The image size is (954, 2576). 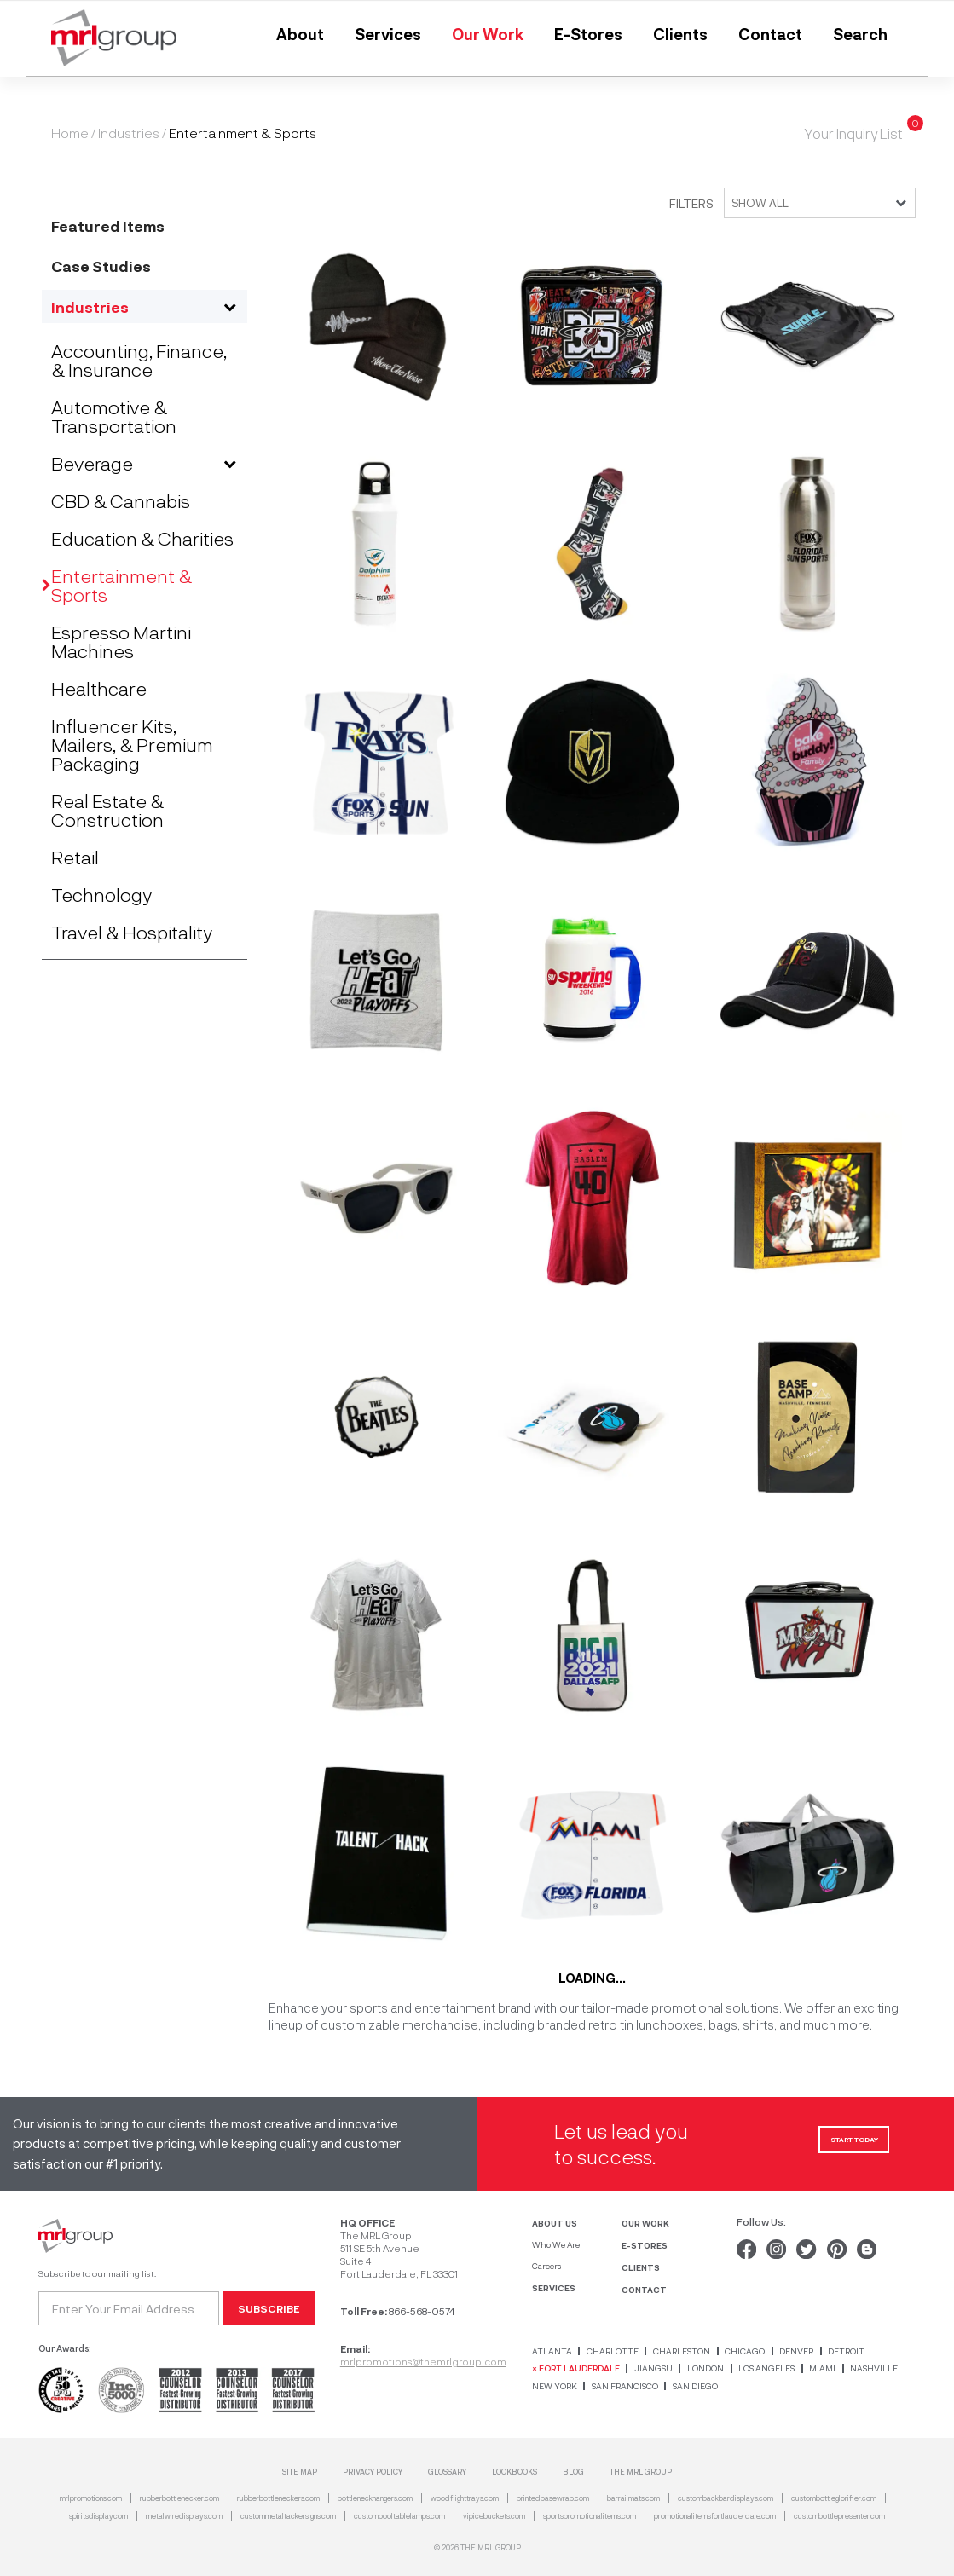 What do you see at coordinates (288, 2516) in the screenshot?
I see `custommetaltackersigns.com` at bounding box center [288, 2516].